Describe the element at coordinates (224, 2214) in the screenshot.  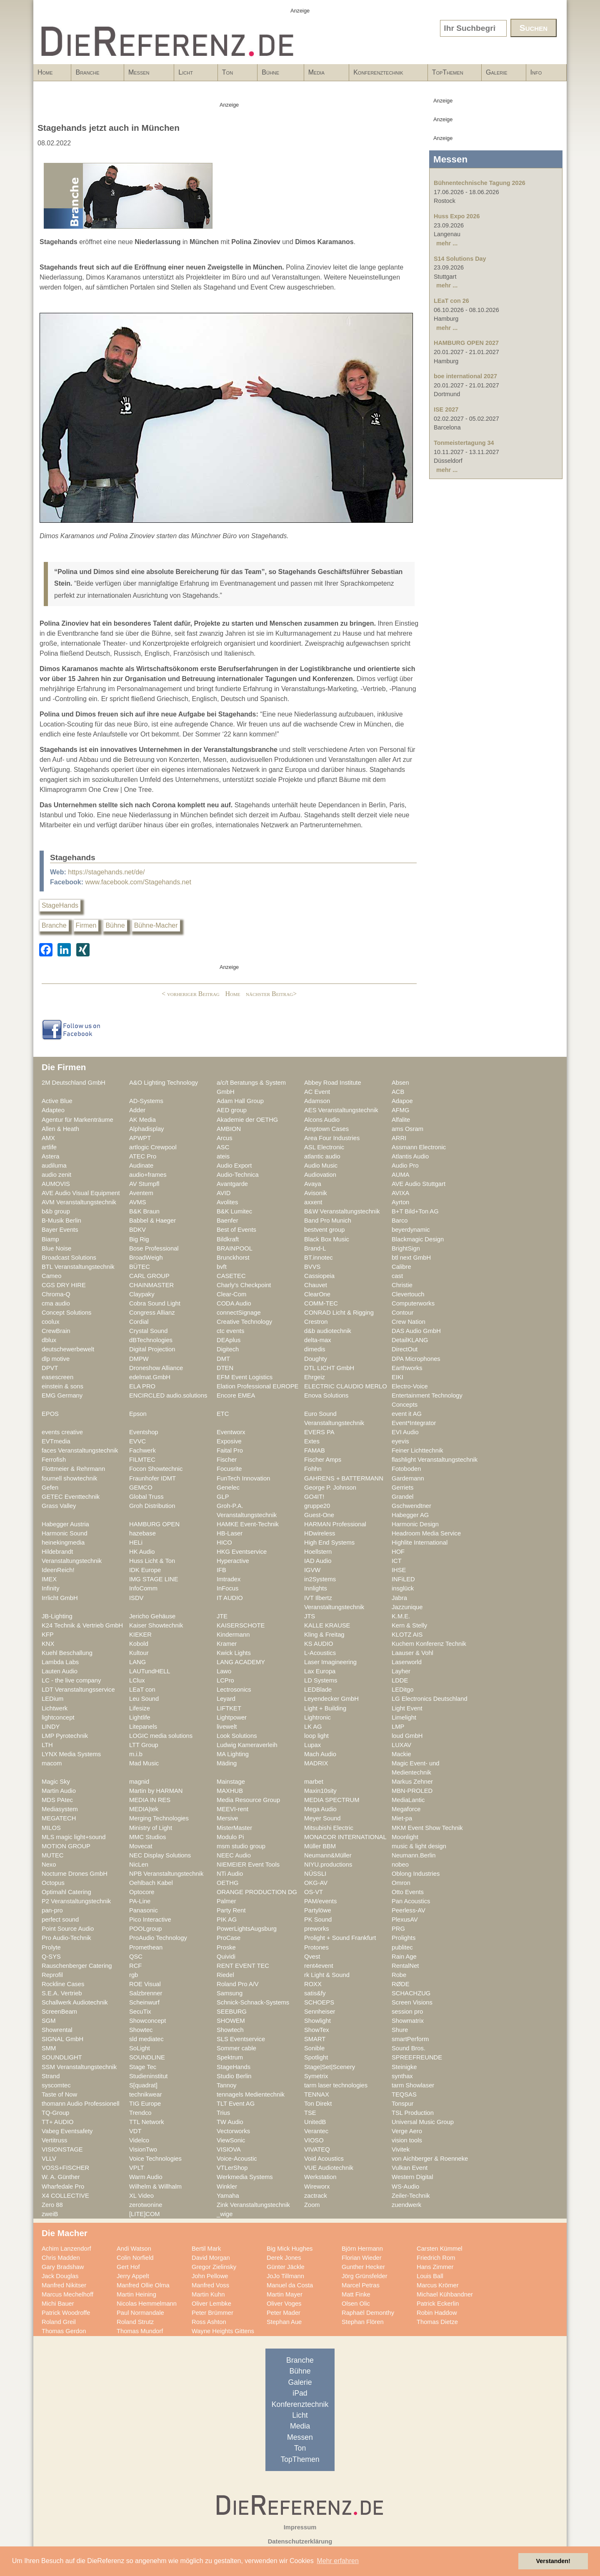
I see `_wige` at that location.